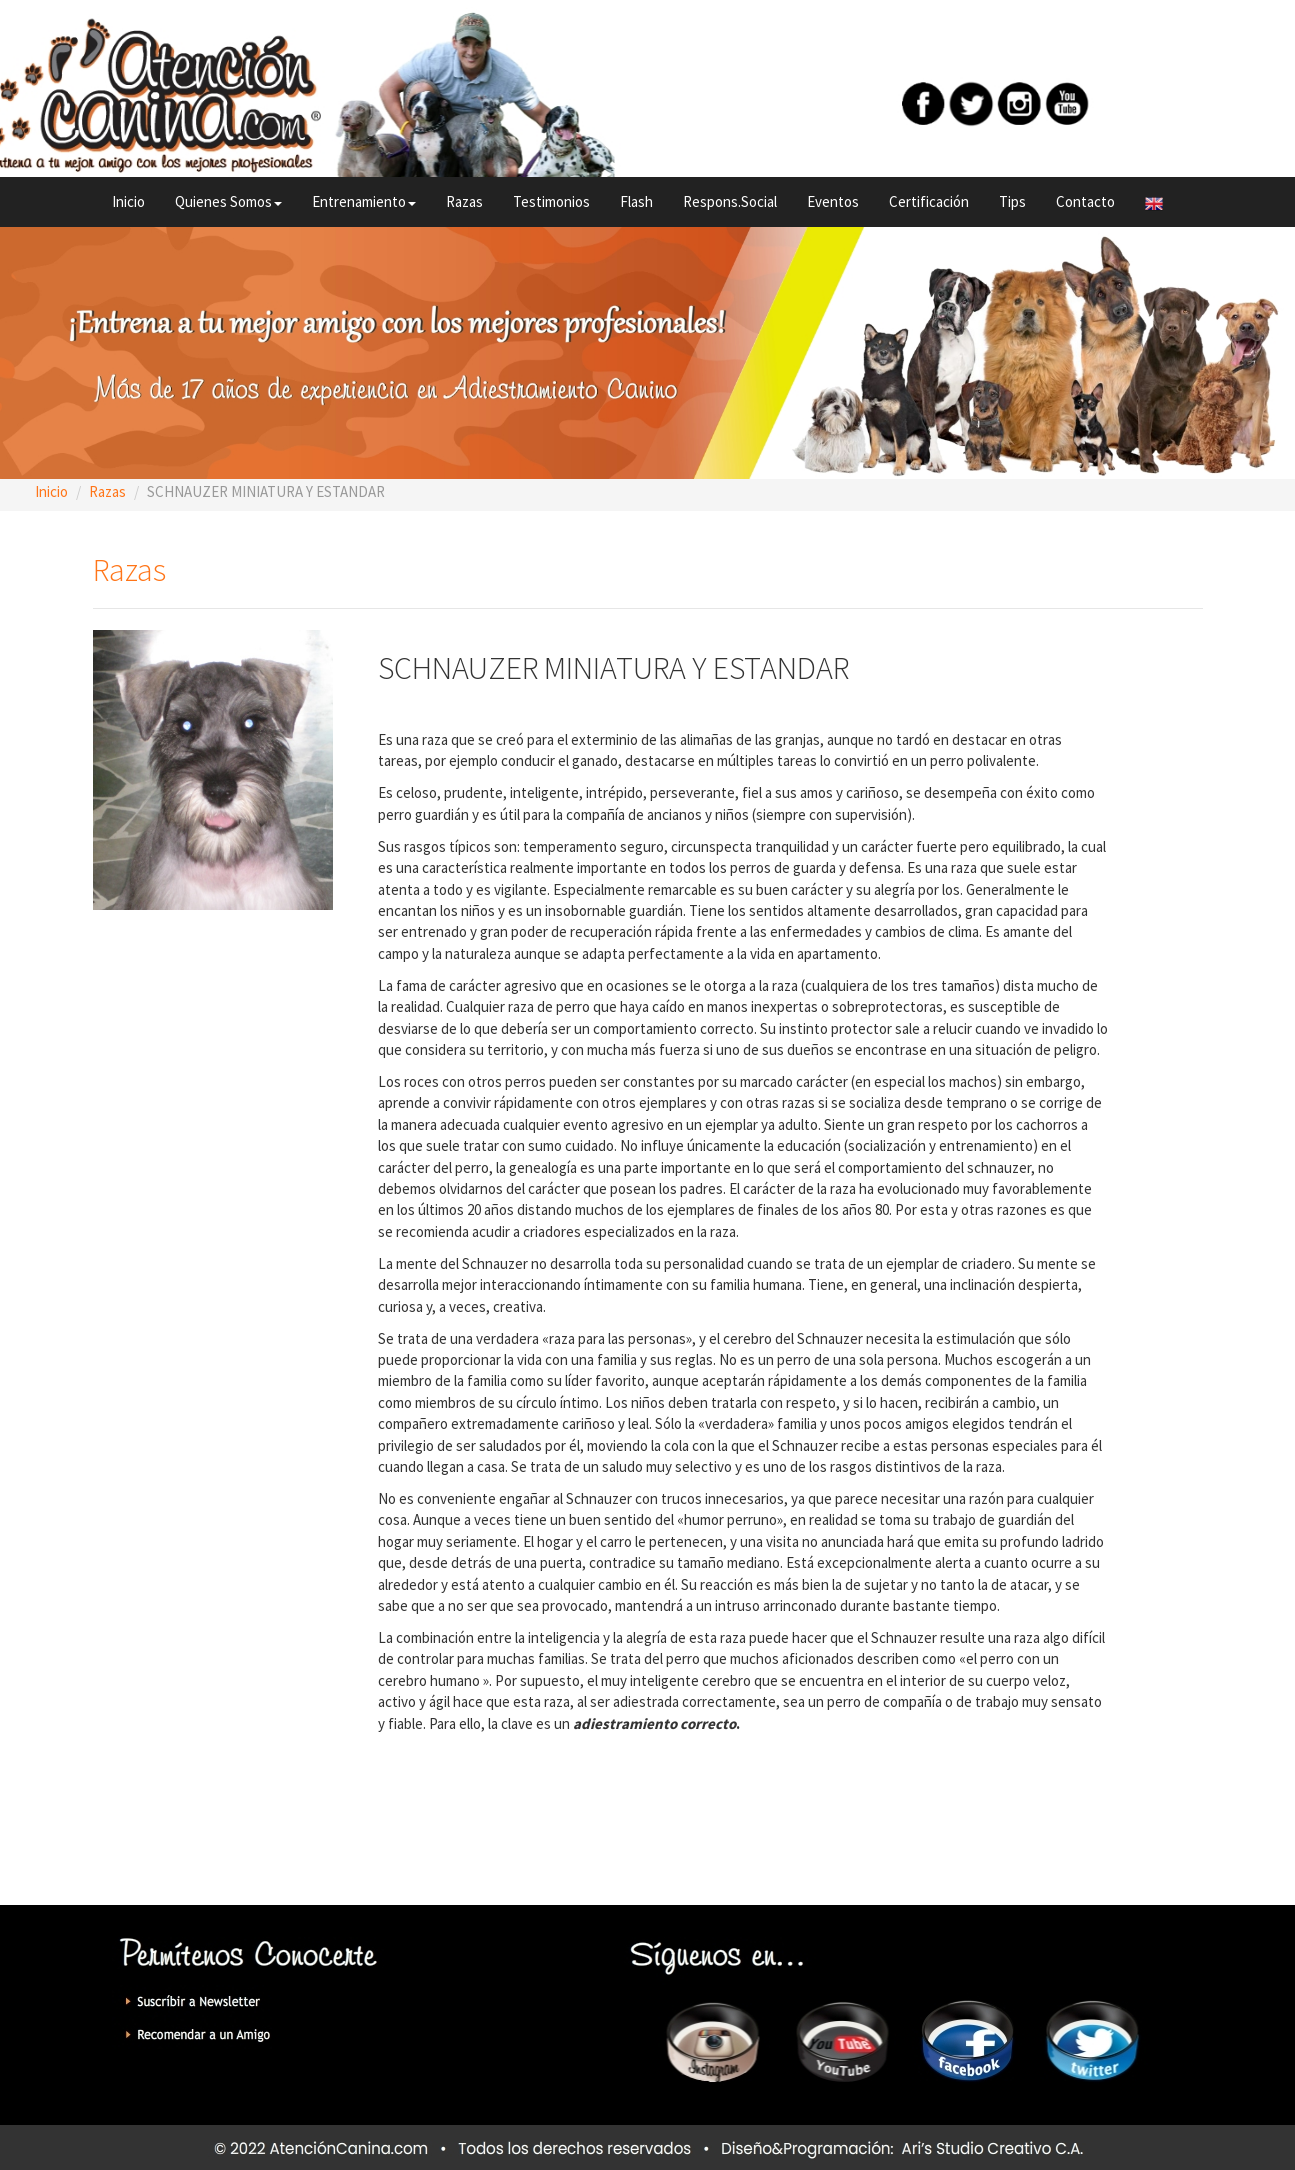  What do you see at coordinates (929, 201) in the screenshot?
I see `Certificación` at bounding box center [929, 201].